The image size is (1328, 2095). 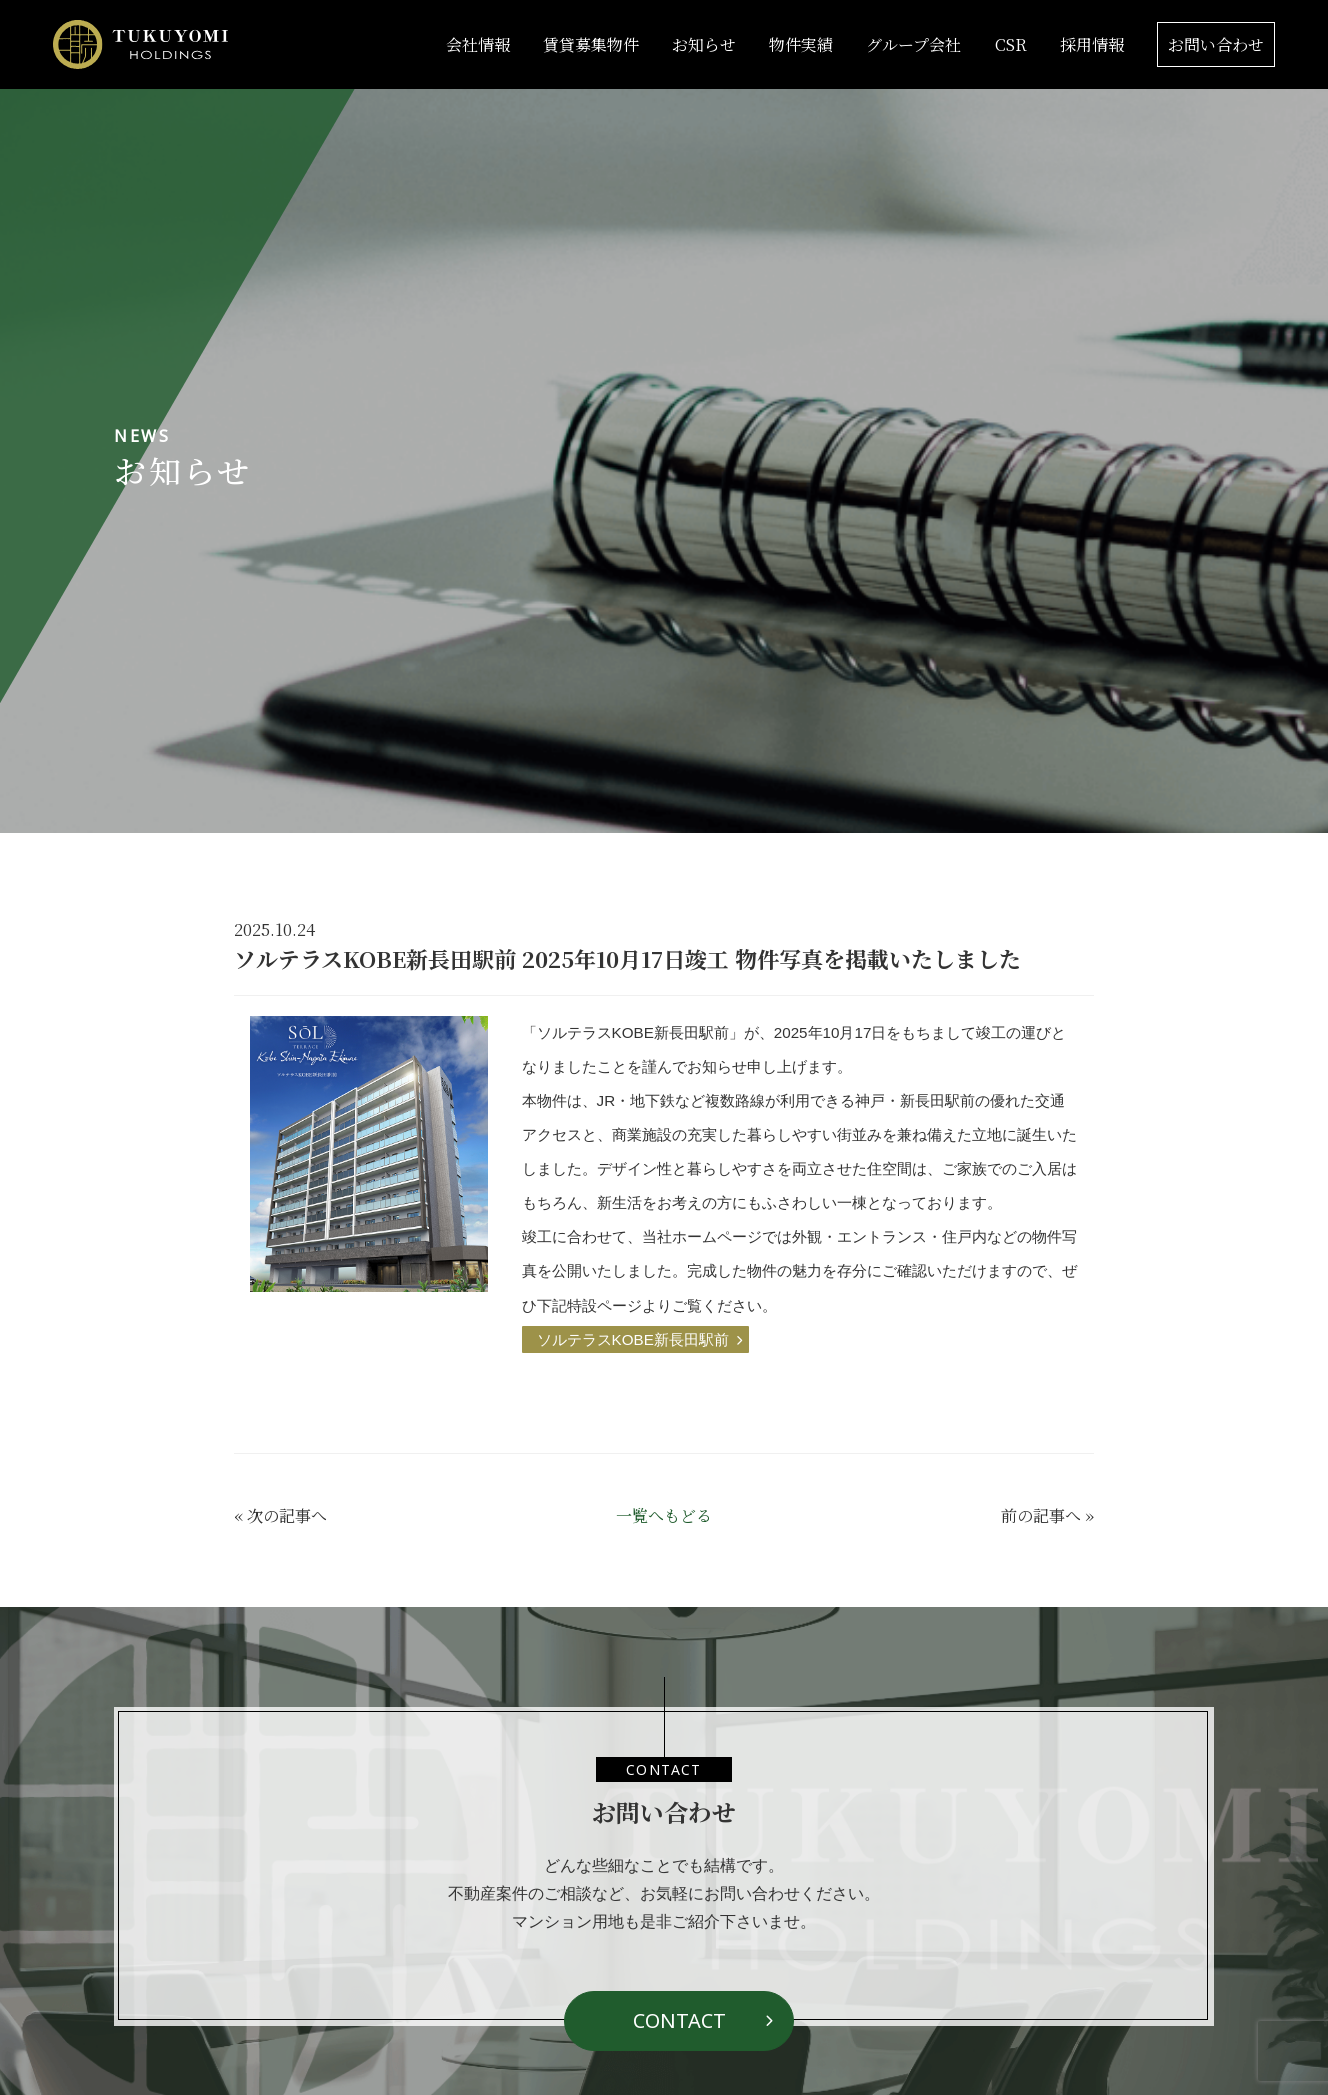 I want to click on お問い合わせ, so click(x=1216, y=44).